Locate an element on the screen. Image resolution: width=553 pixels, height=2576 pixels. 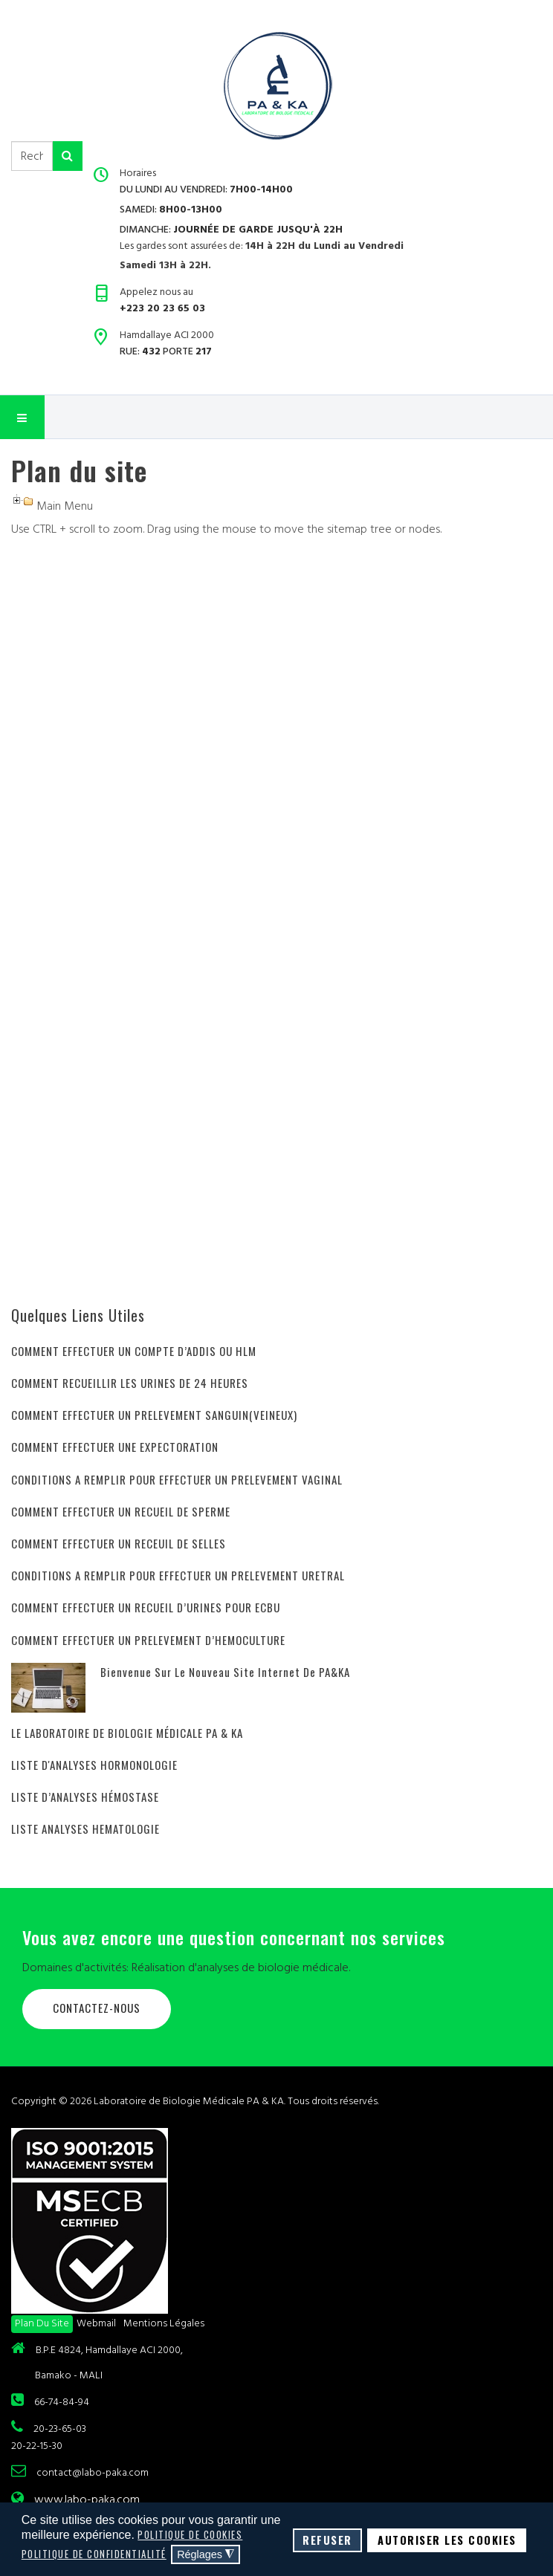
COMMENT EFFECTUER UN RECUEIL DE SPERME is located at coordinates (120, 1511).